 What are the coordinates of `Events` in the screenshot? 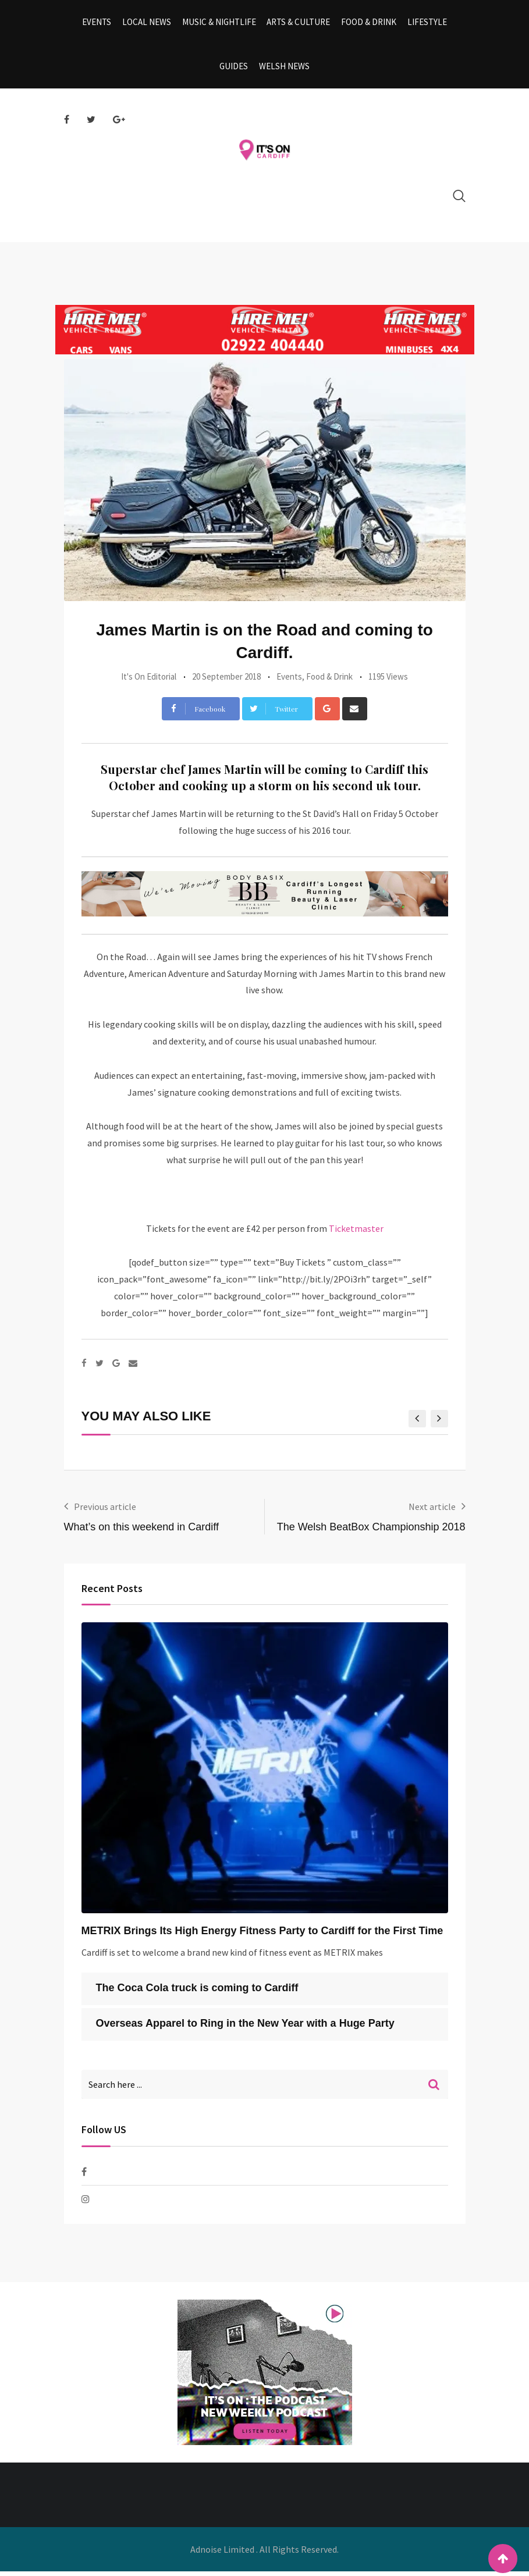 It's located at (99, 23).